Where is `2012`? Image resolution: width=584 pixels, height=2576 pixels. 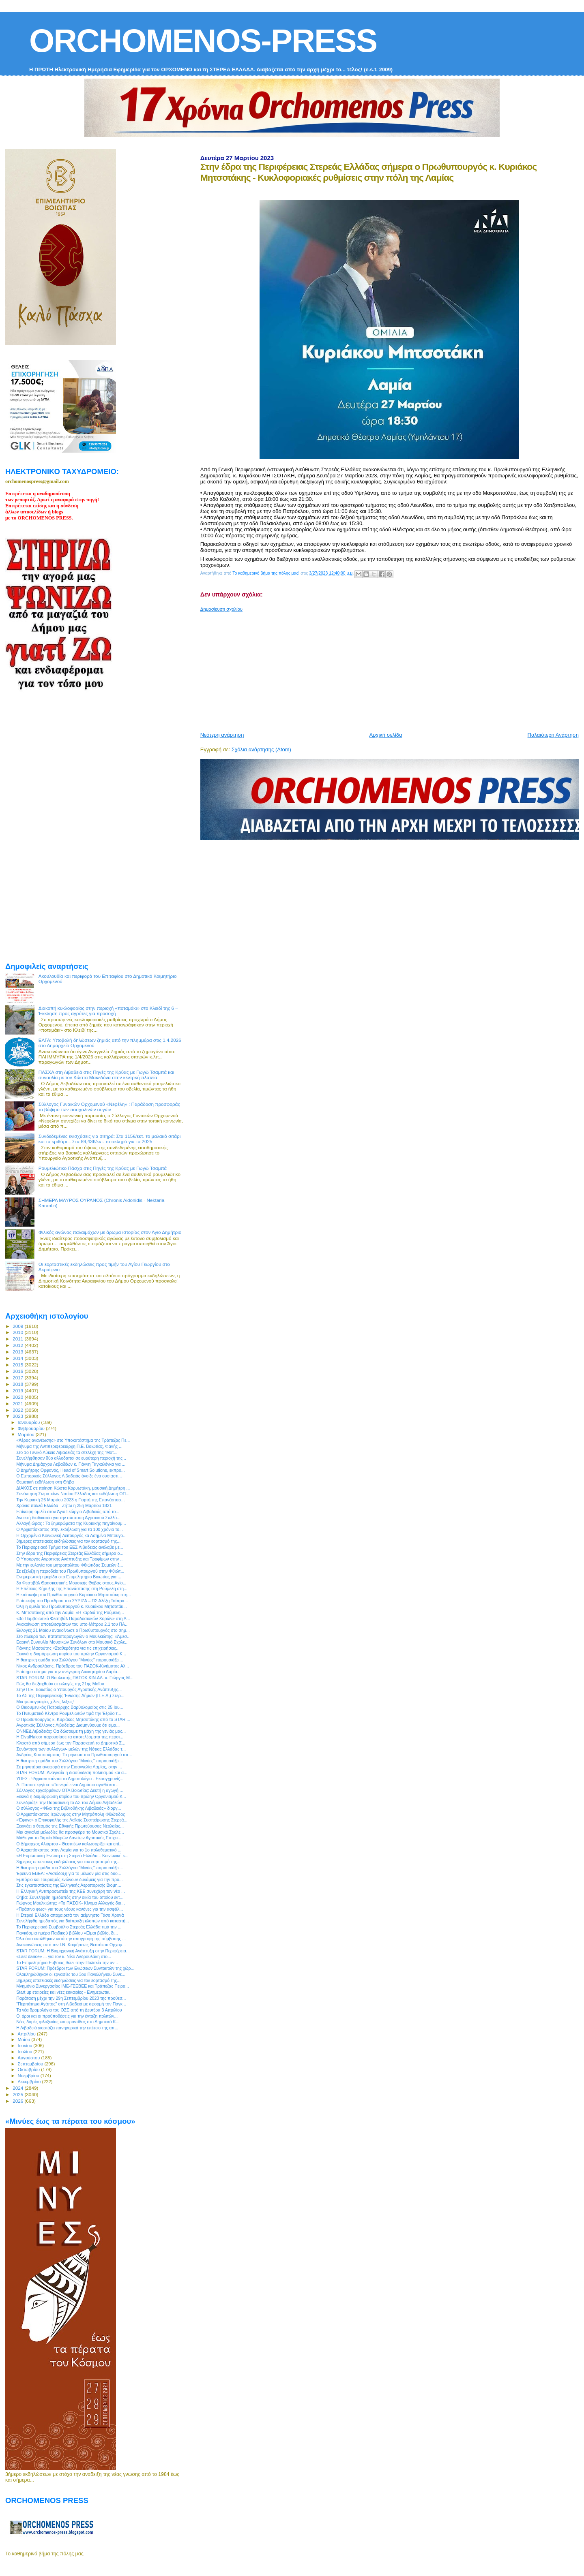 2012 is located at coordinates (18, 1345).